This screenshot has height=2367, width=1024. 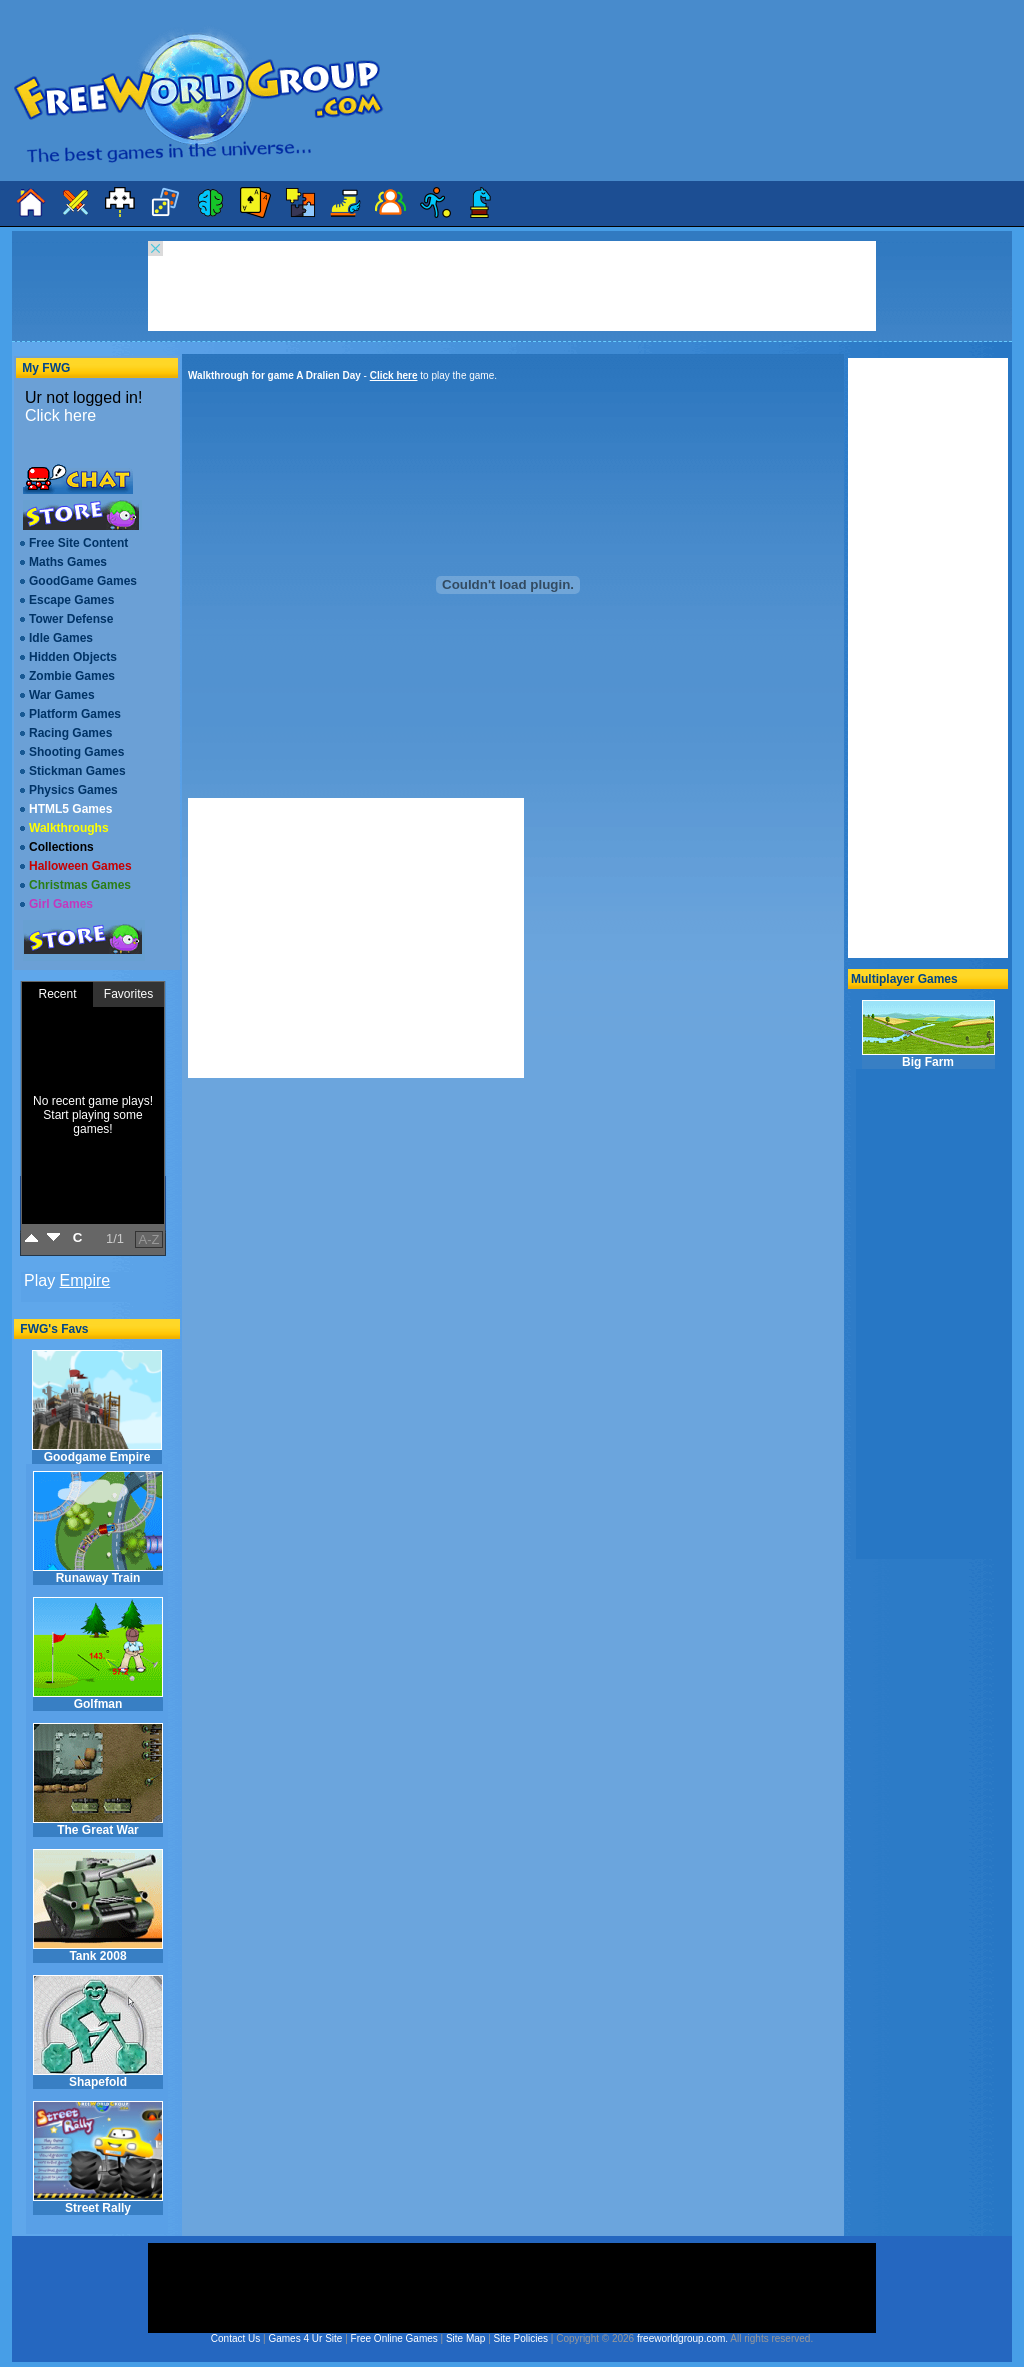 I want to click on Free Site Content, so click(x=78, y=543).